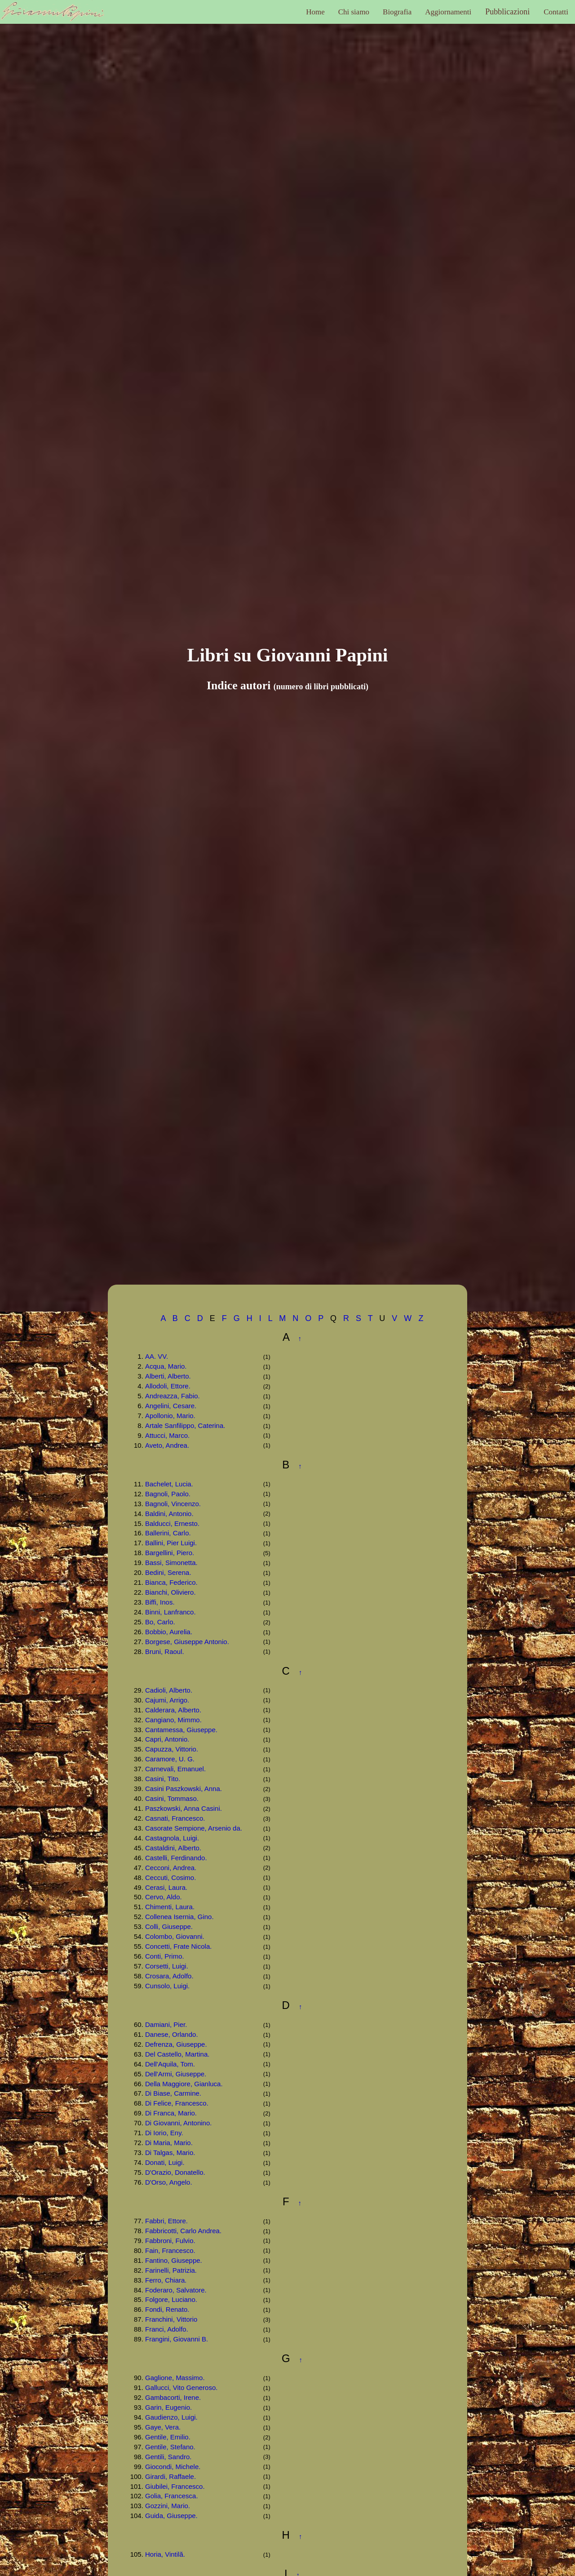  What do you see at coordinates (183, 1808) in the screenshot?
I see `Paszkowski, Anna Casini.` at bounding box center [183, 1808].